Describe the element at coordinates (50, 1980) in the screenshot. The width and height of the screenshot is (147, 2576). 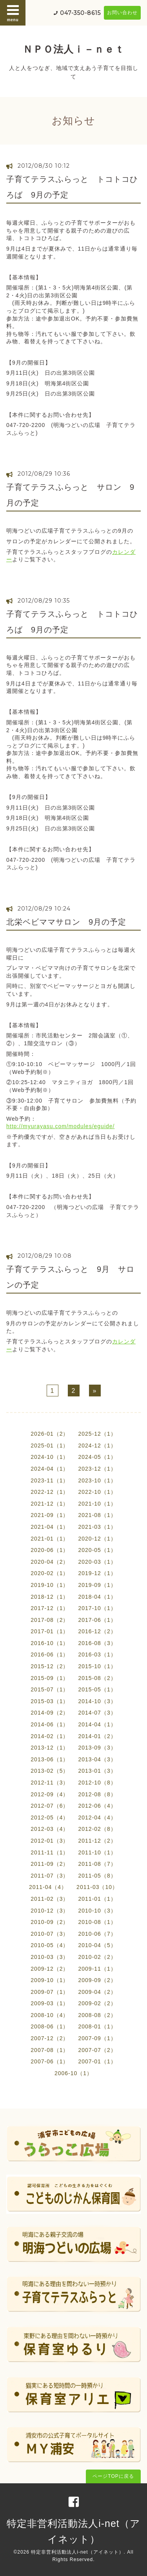
I see `2009-10（1）` at that location.